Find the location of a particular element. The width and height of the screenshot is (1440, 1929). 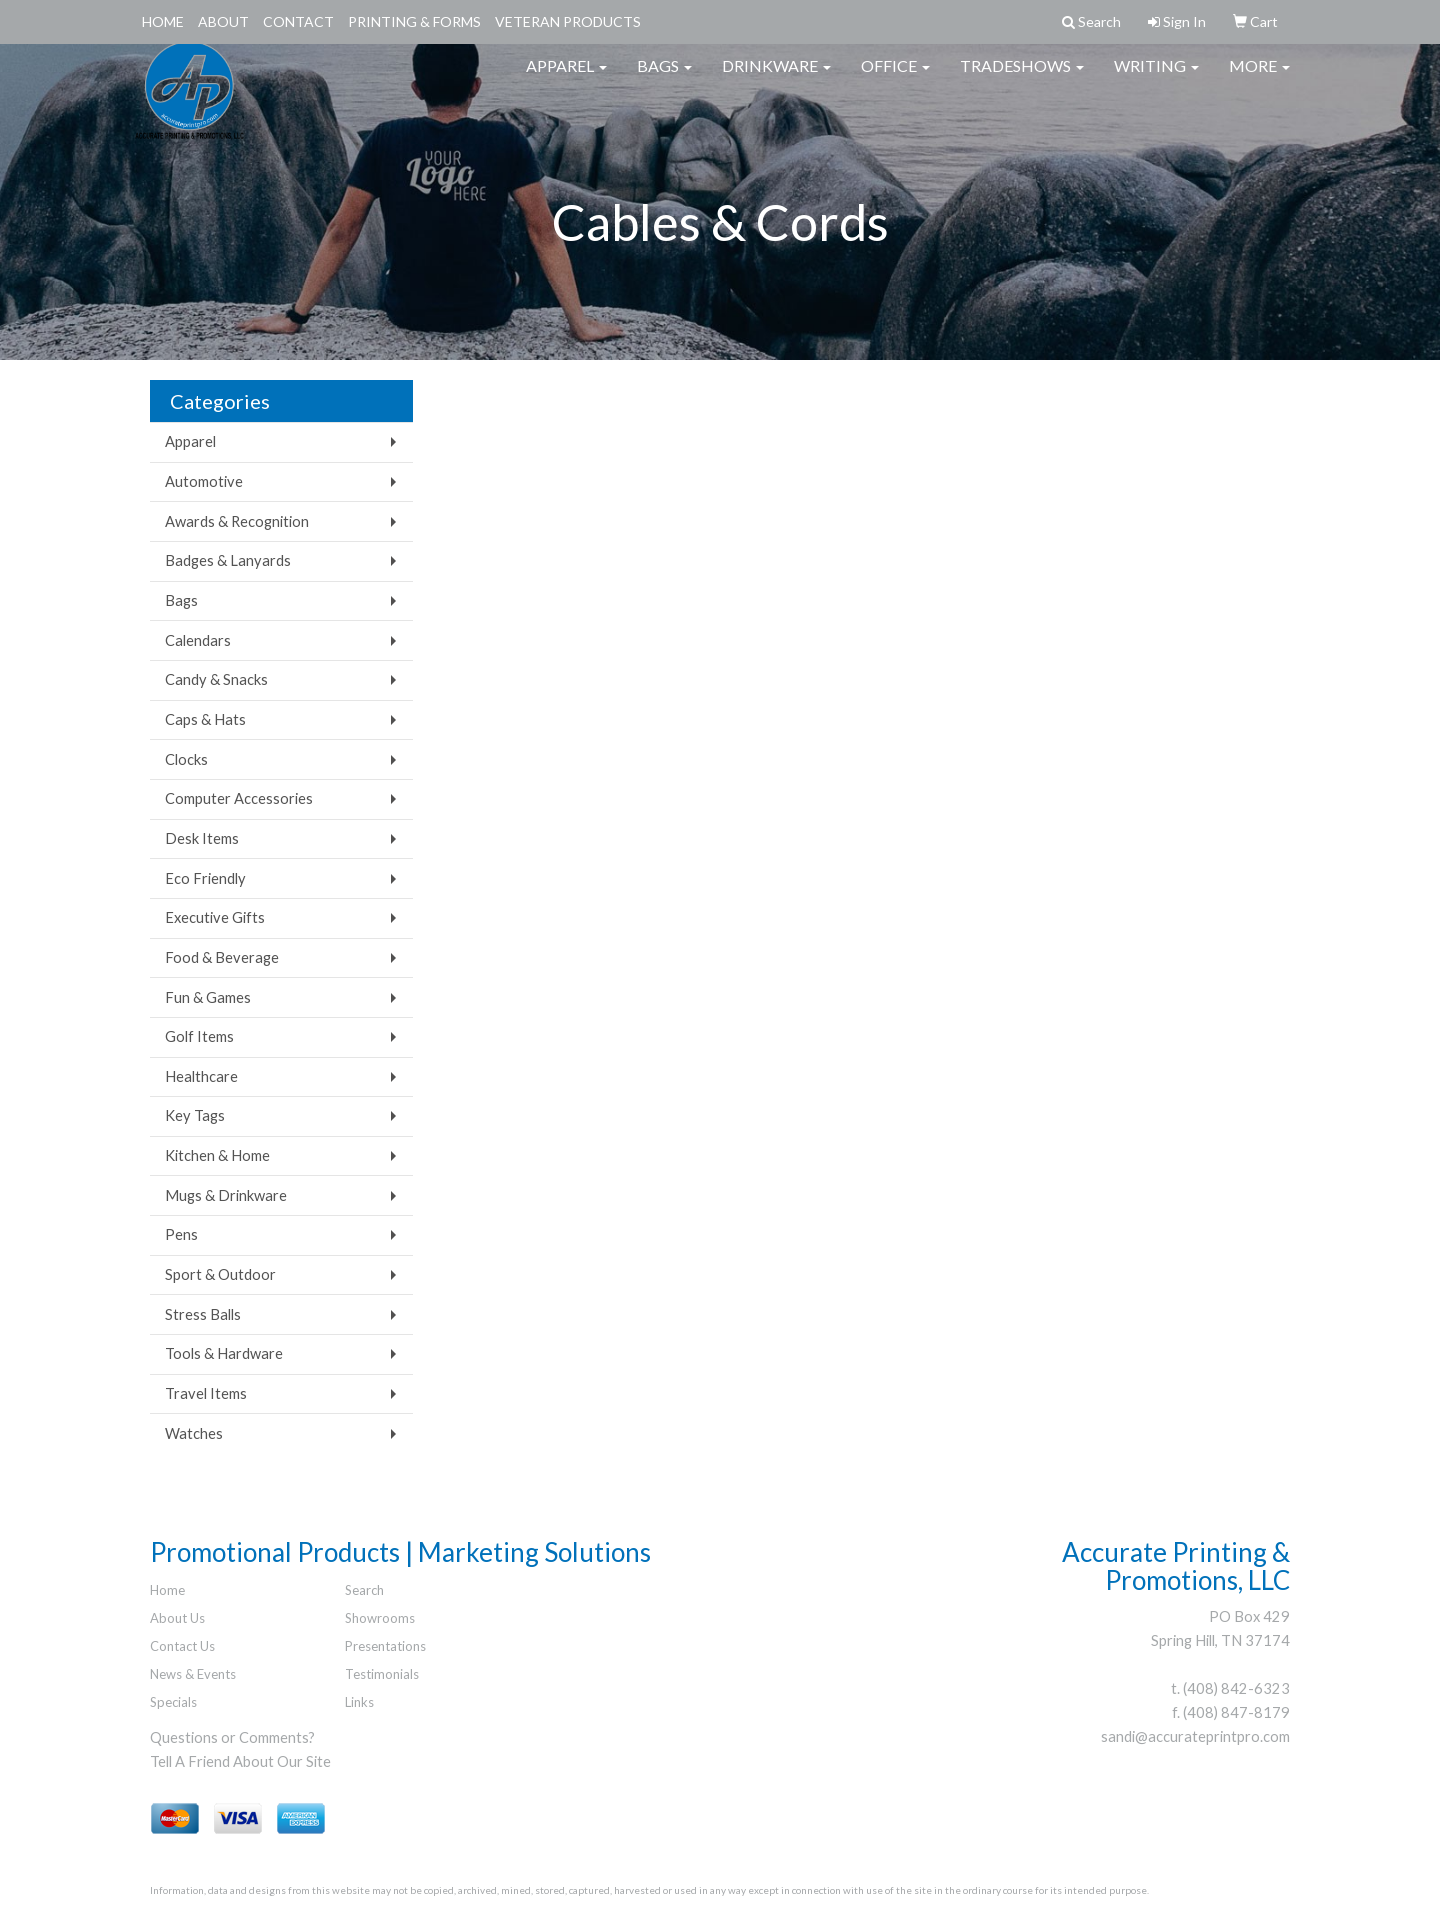

Fun & Games is located at coordinates (208, 997).